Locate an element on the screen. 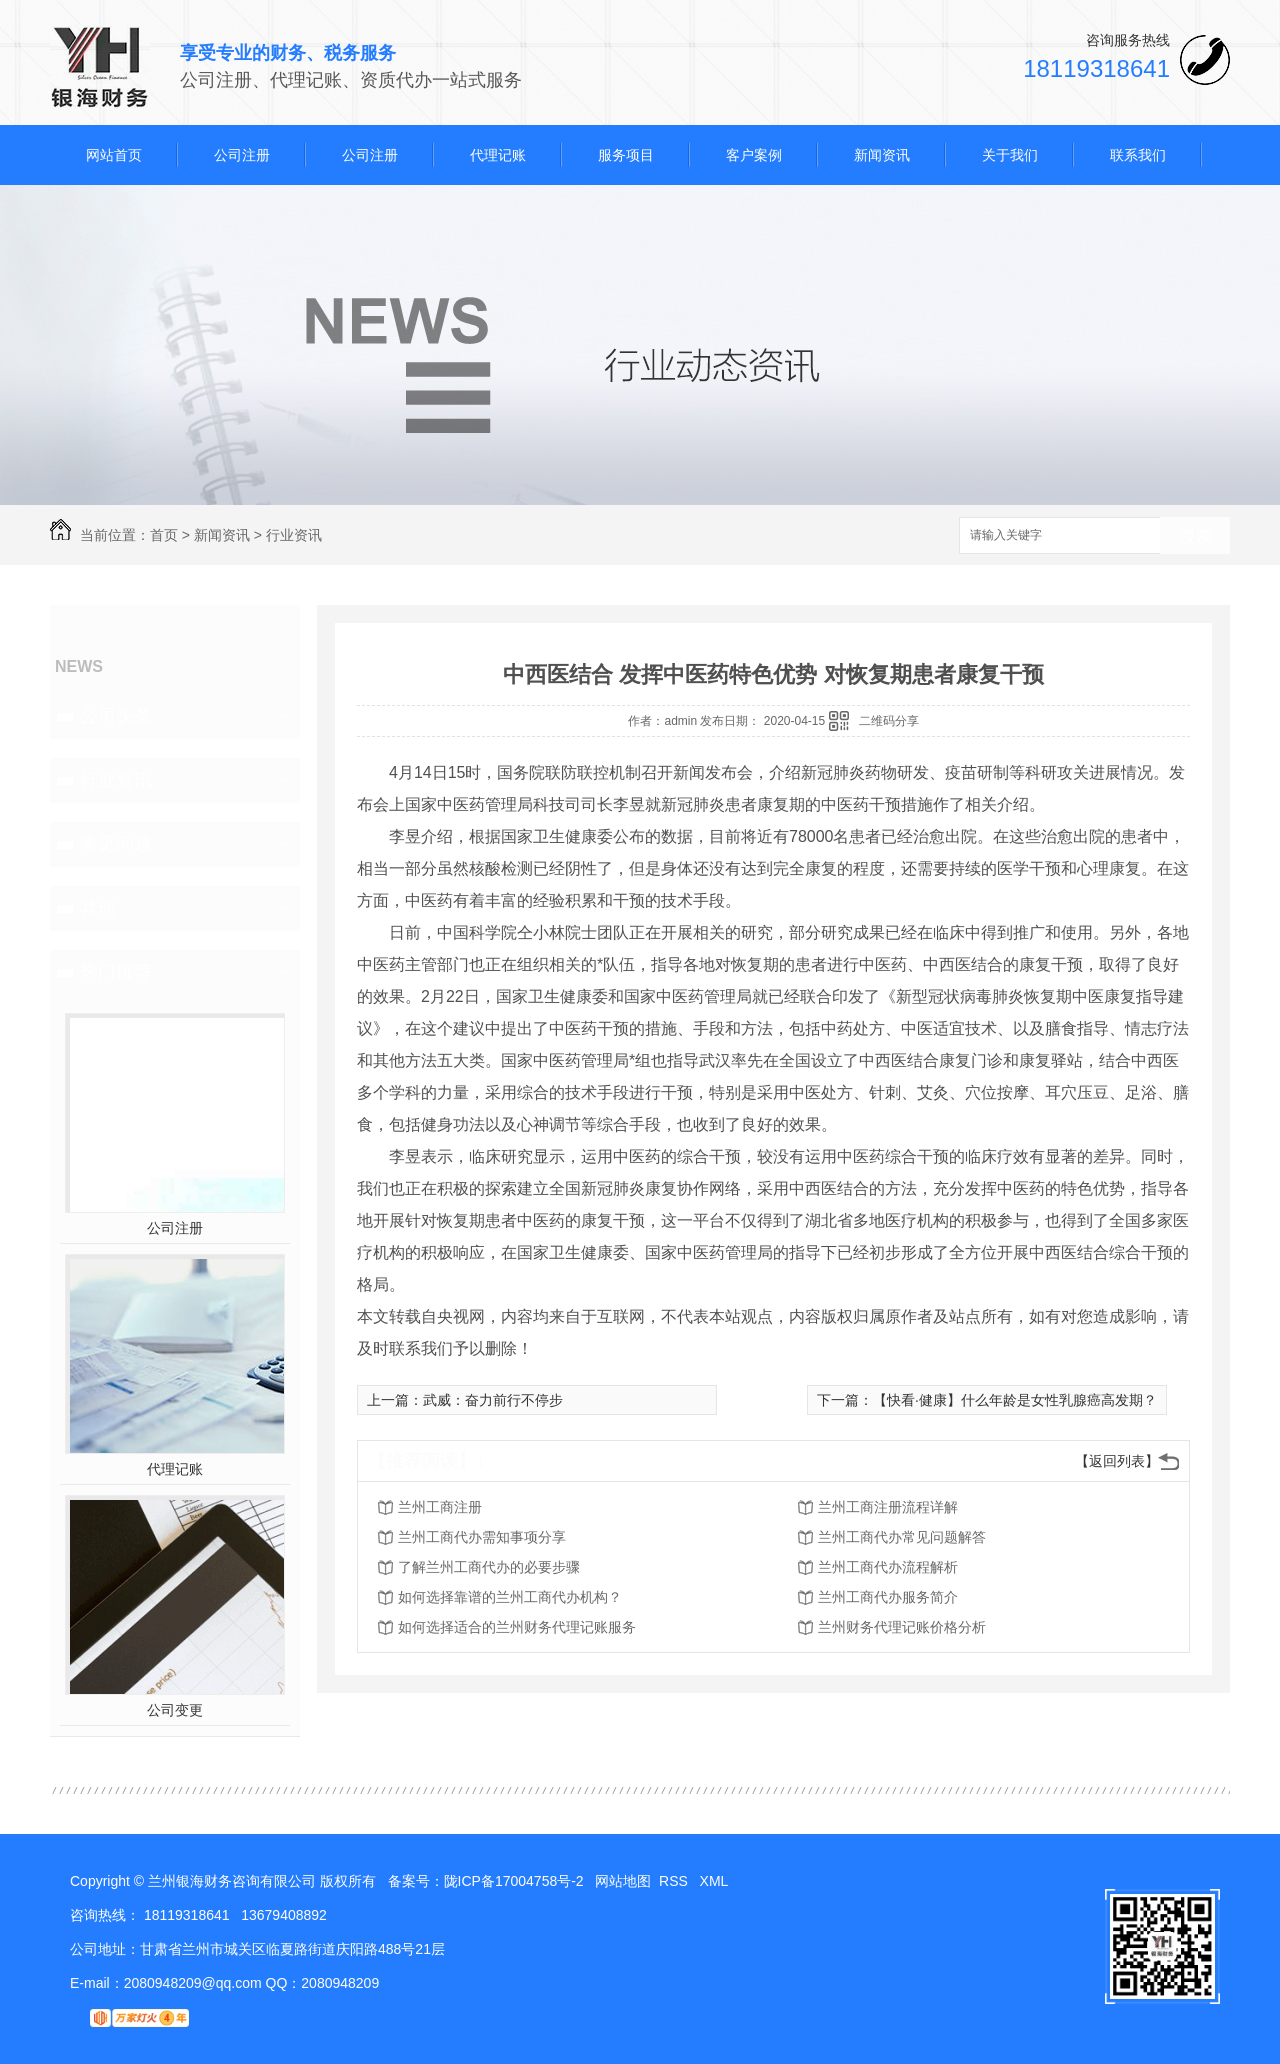  如何选择靠谱的兰州工商代办机构？ is located at coordinates (510, 1597).